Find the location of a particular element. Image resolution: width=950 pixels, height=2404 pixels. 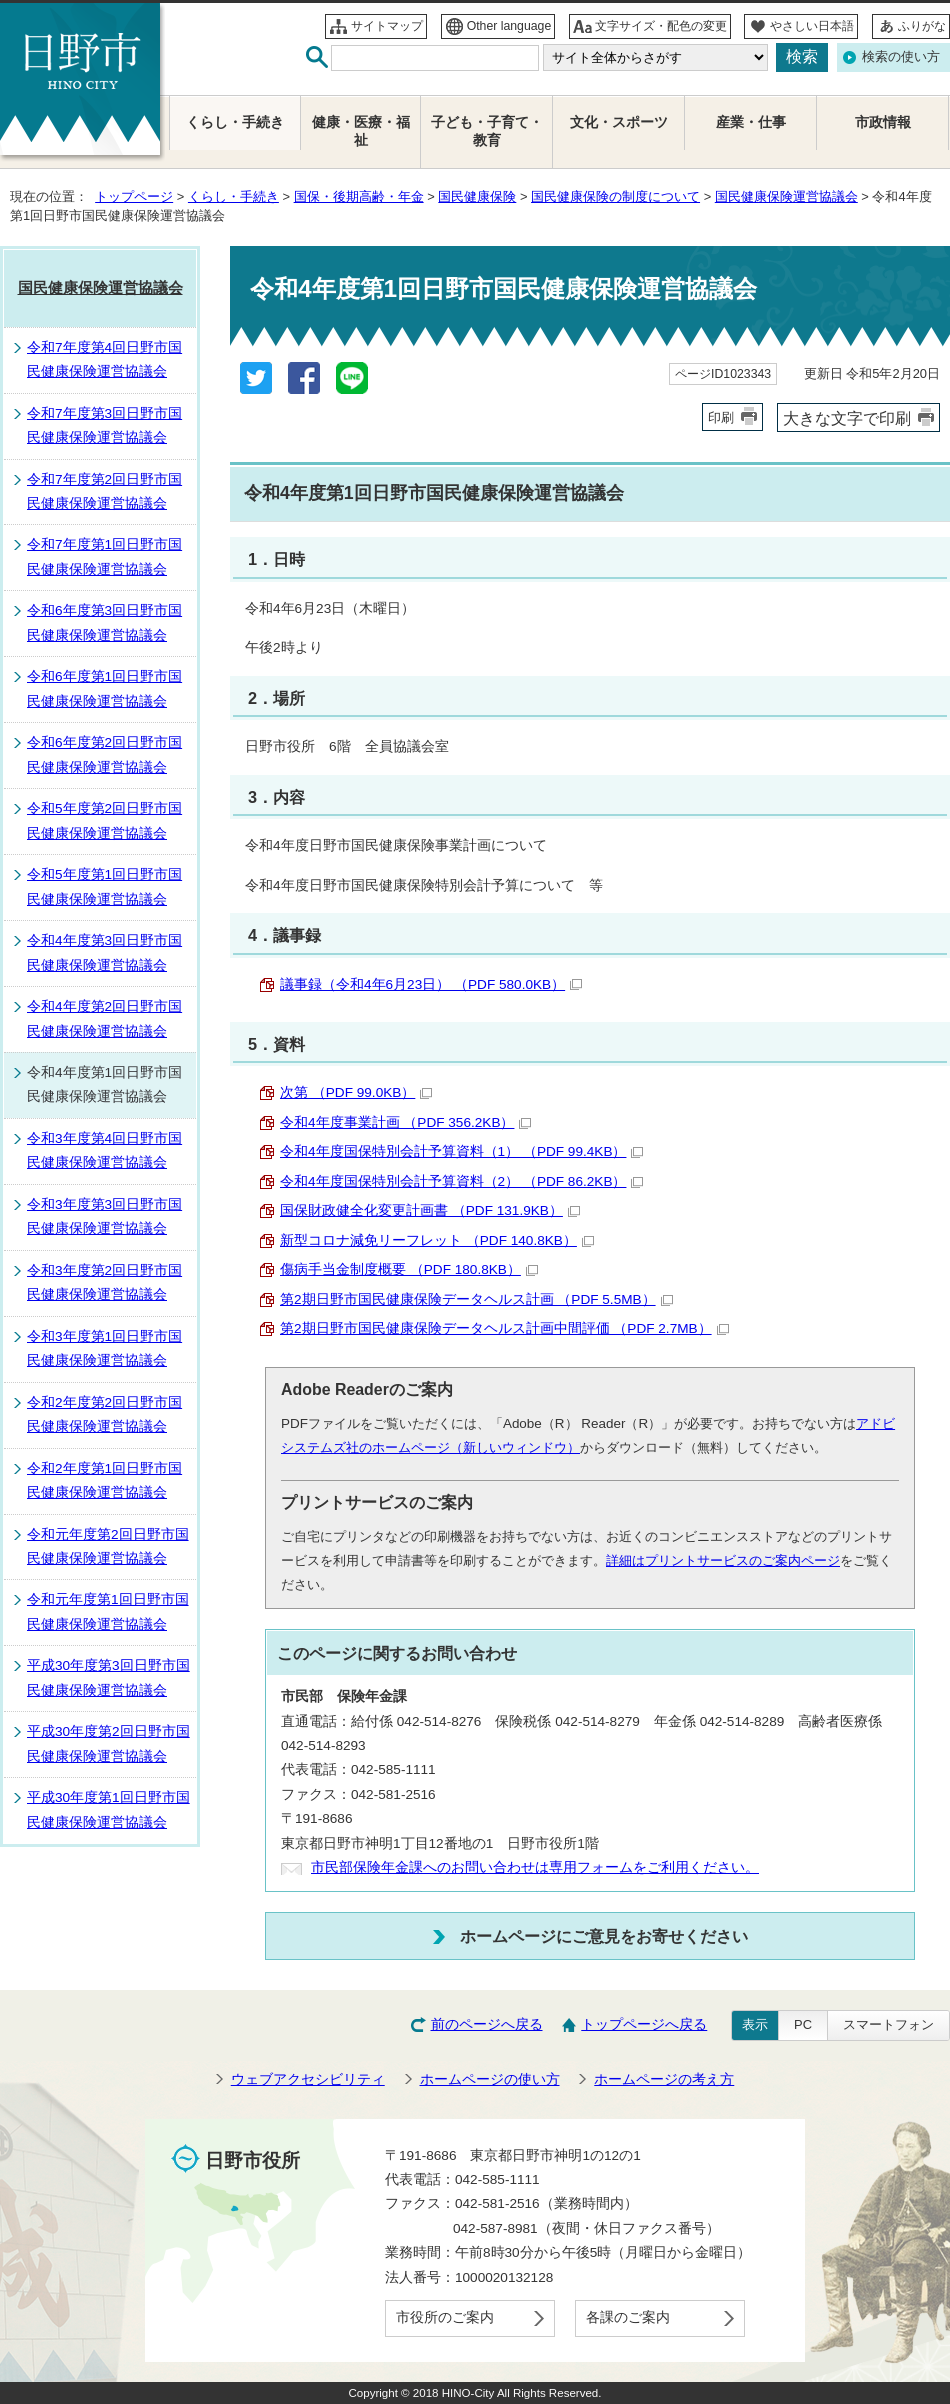

令和7年度第4回日野市国民健康保険運営協議会 is located at coordinates (104, 359).